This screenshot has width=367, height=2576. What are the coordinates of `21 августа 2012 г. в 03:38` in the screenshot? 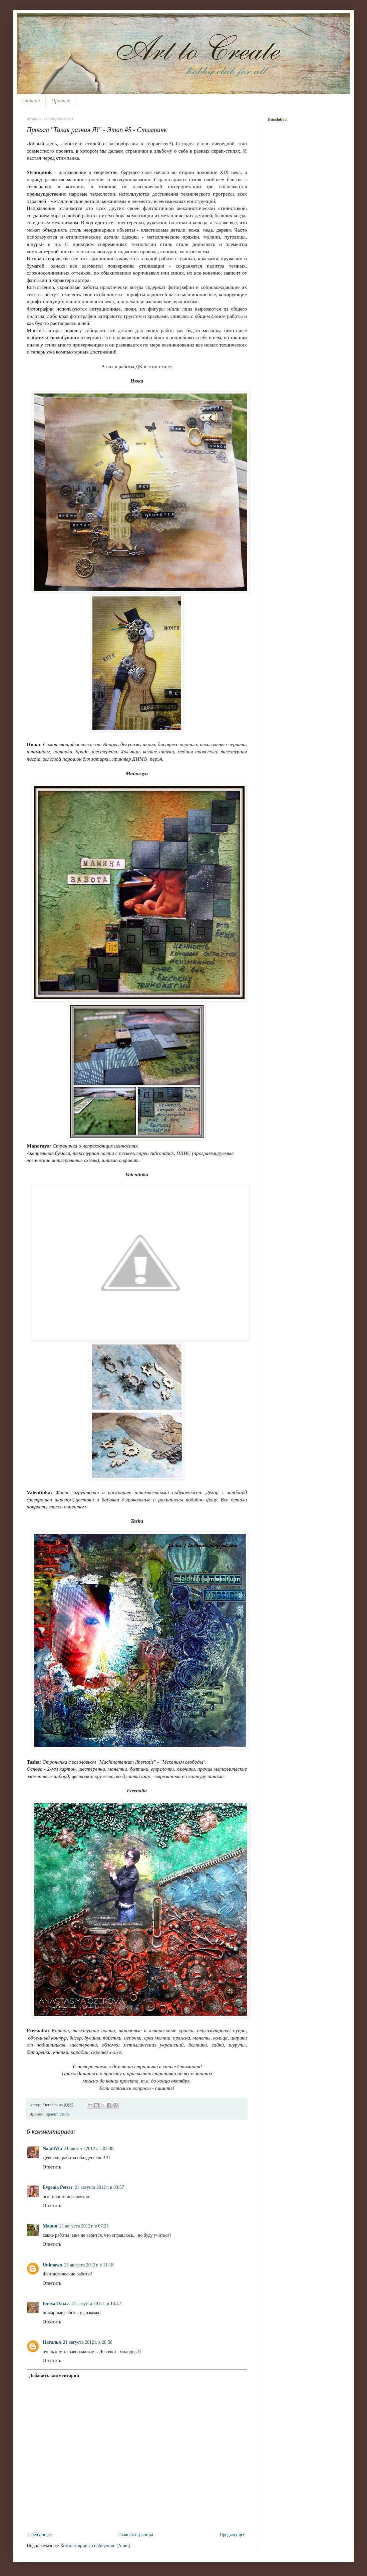 It's located at (88, 2148).